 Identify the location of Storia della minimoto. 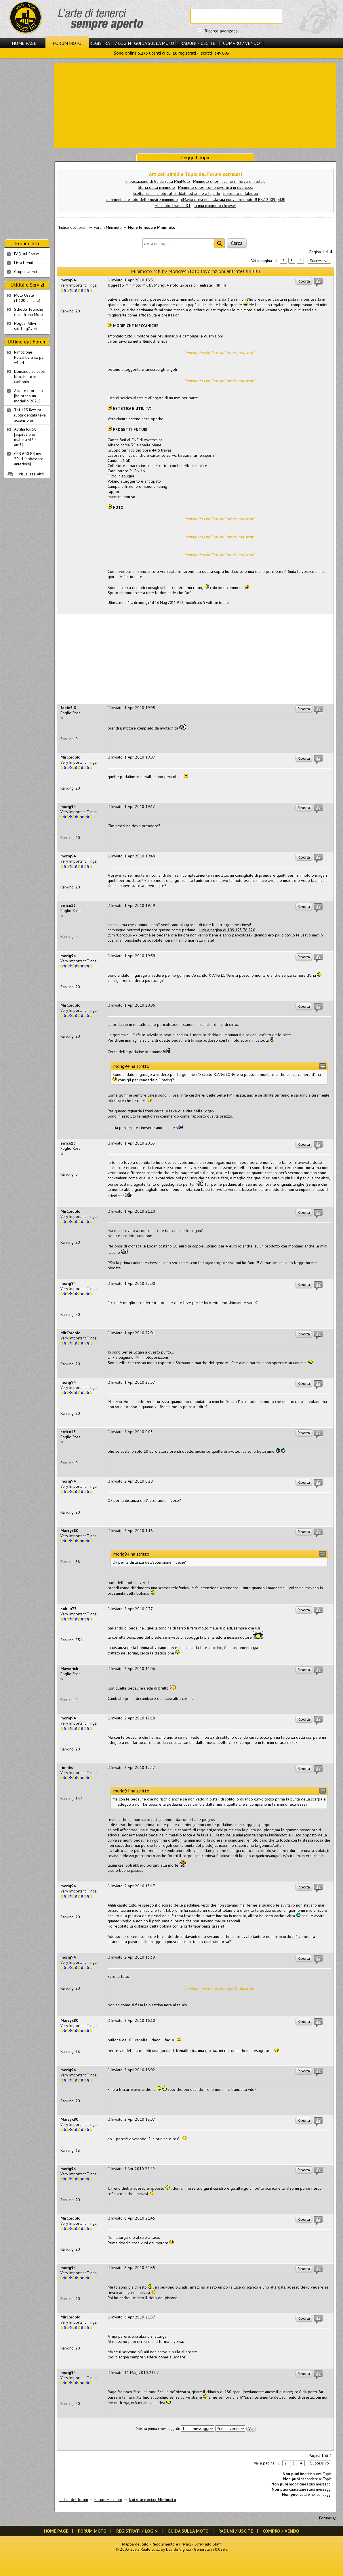
(156, 187).